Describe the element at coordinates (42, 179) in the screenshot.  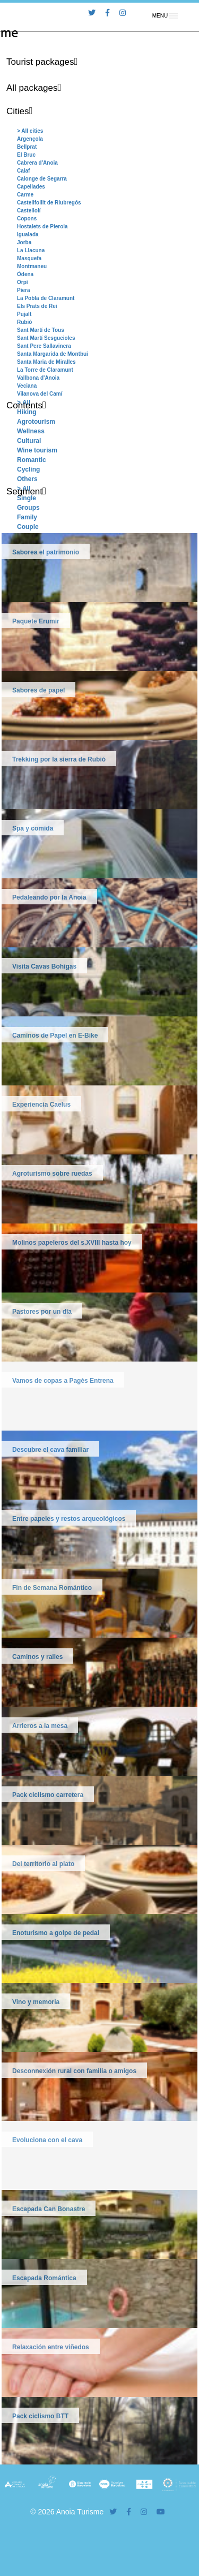
I see `Calonge de Segarra` at that location.